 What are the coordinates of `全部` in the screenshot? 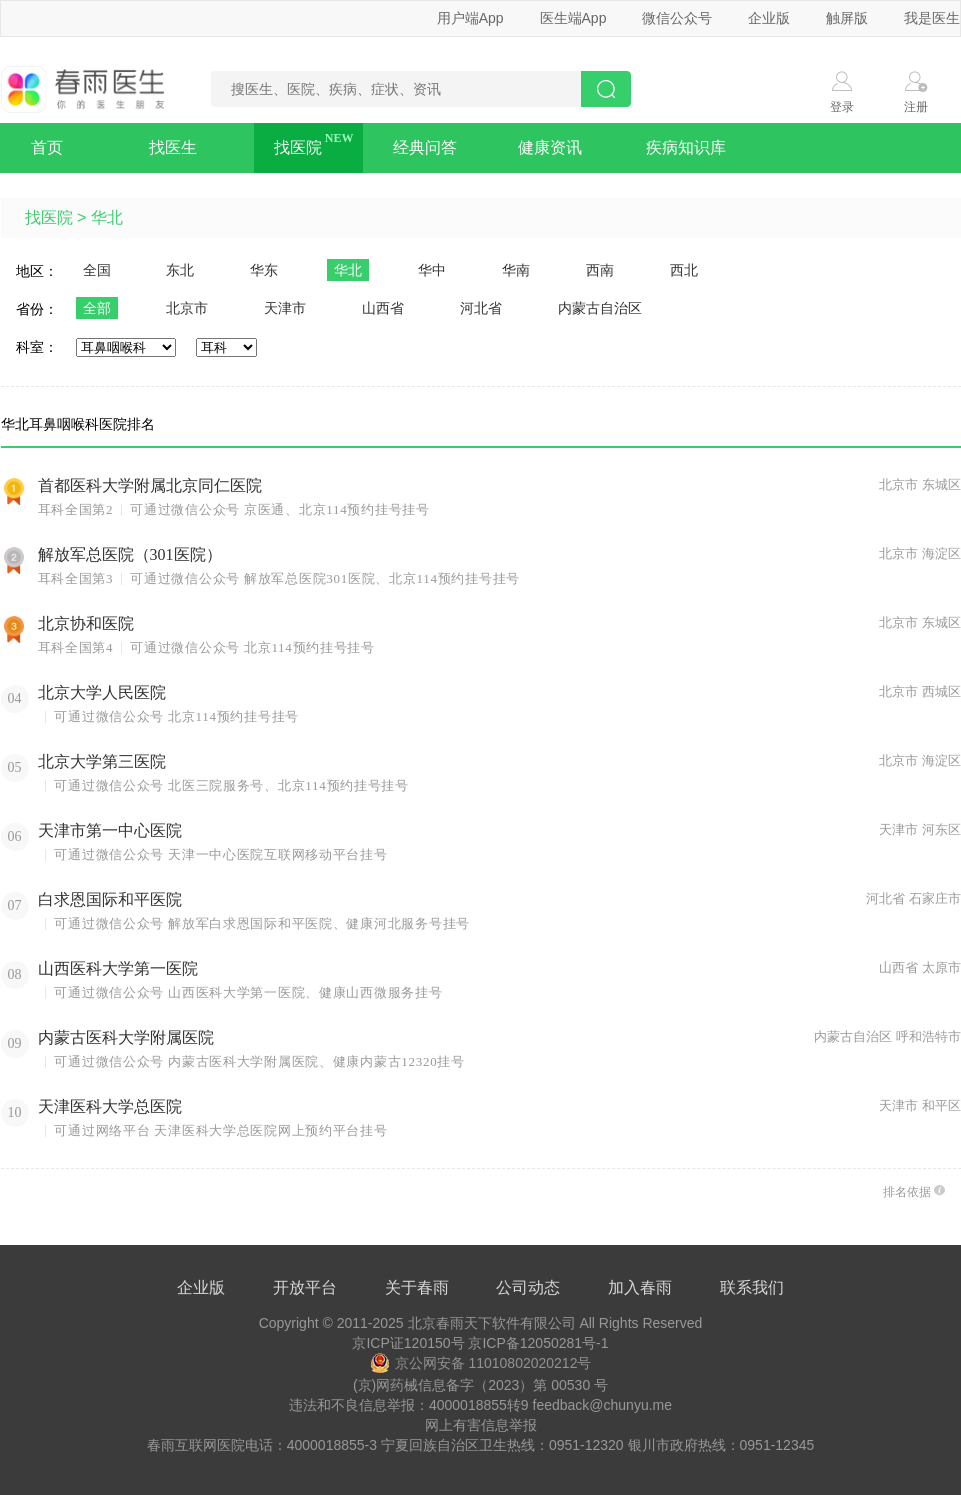 It's located at (97, 308).